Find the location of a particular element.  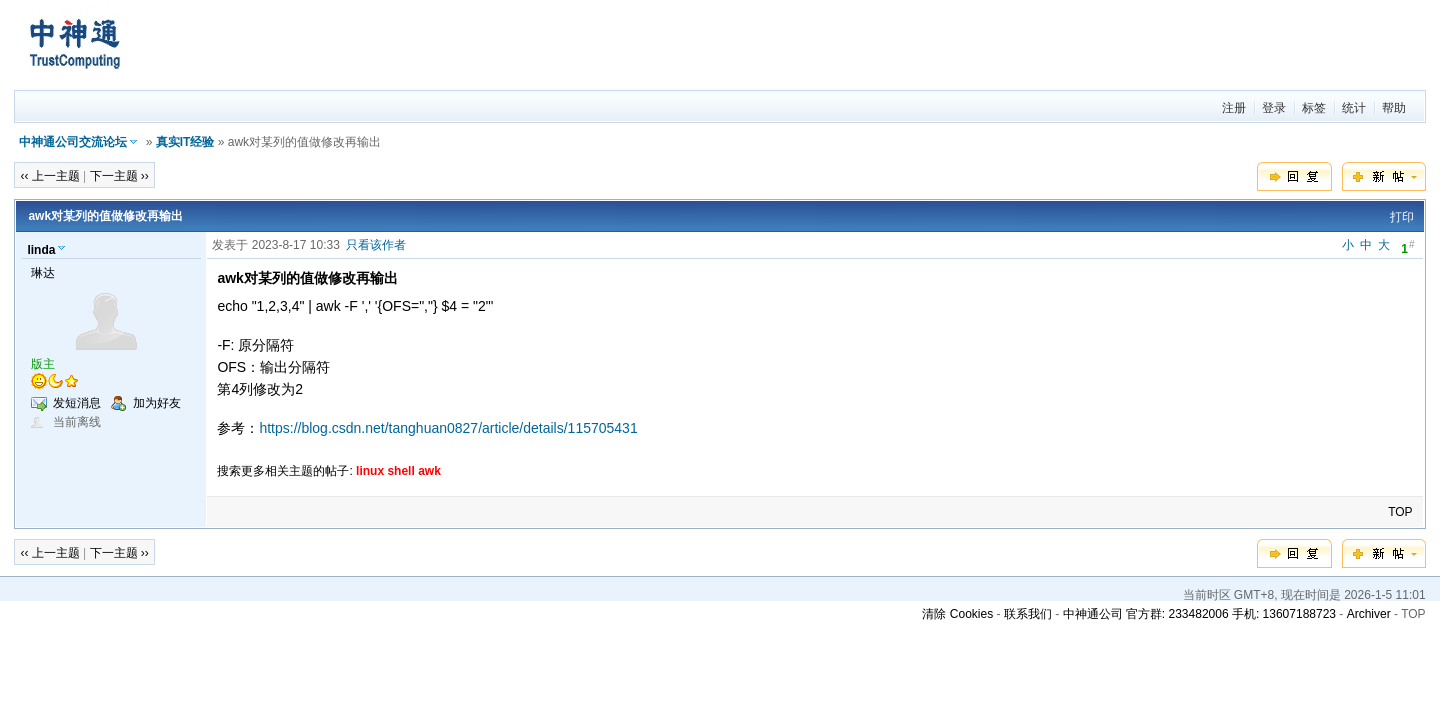

登录 is located at coordinates (1274, 108).